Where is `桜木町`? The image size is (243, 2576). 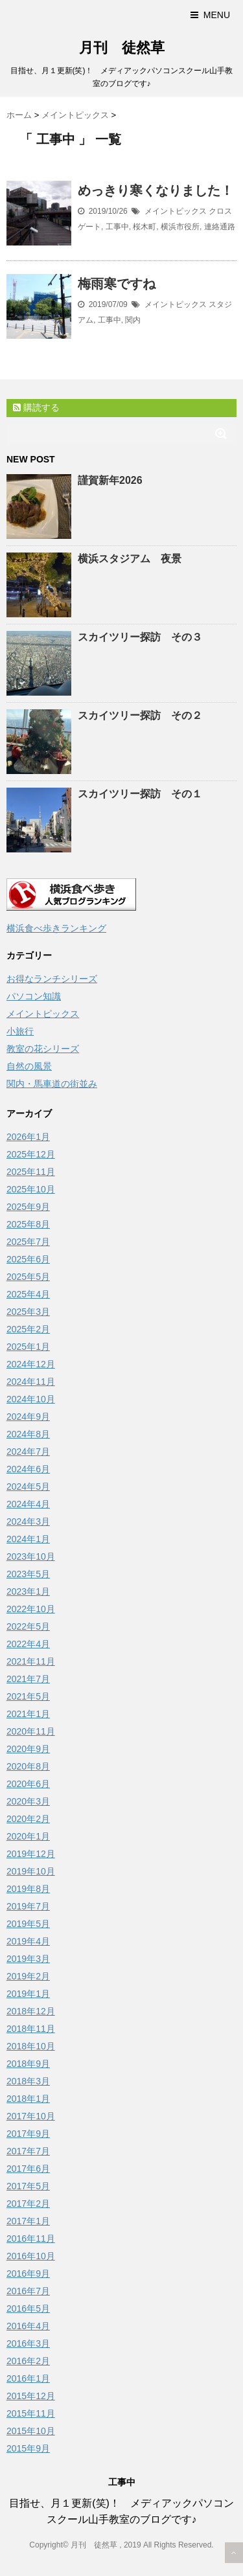
桜木町 is located at coordinates (144, 226).